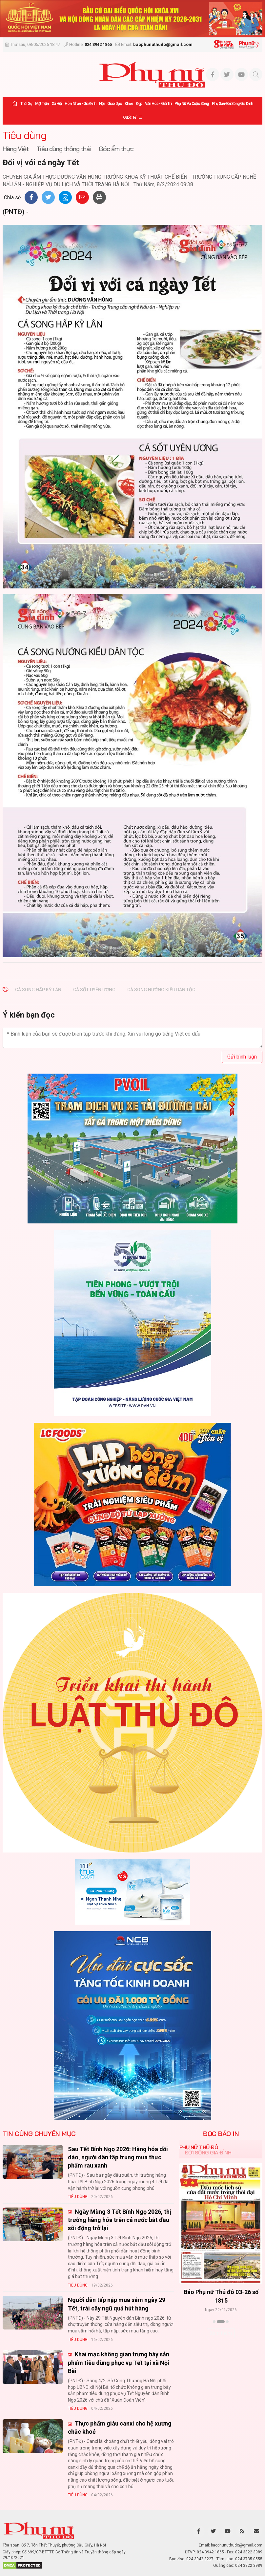 Image resolution: width=265 pixels, height=2576 pixels. I want to click on Gửi bình luận, so click(242, 1057).